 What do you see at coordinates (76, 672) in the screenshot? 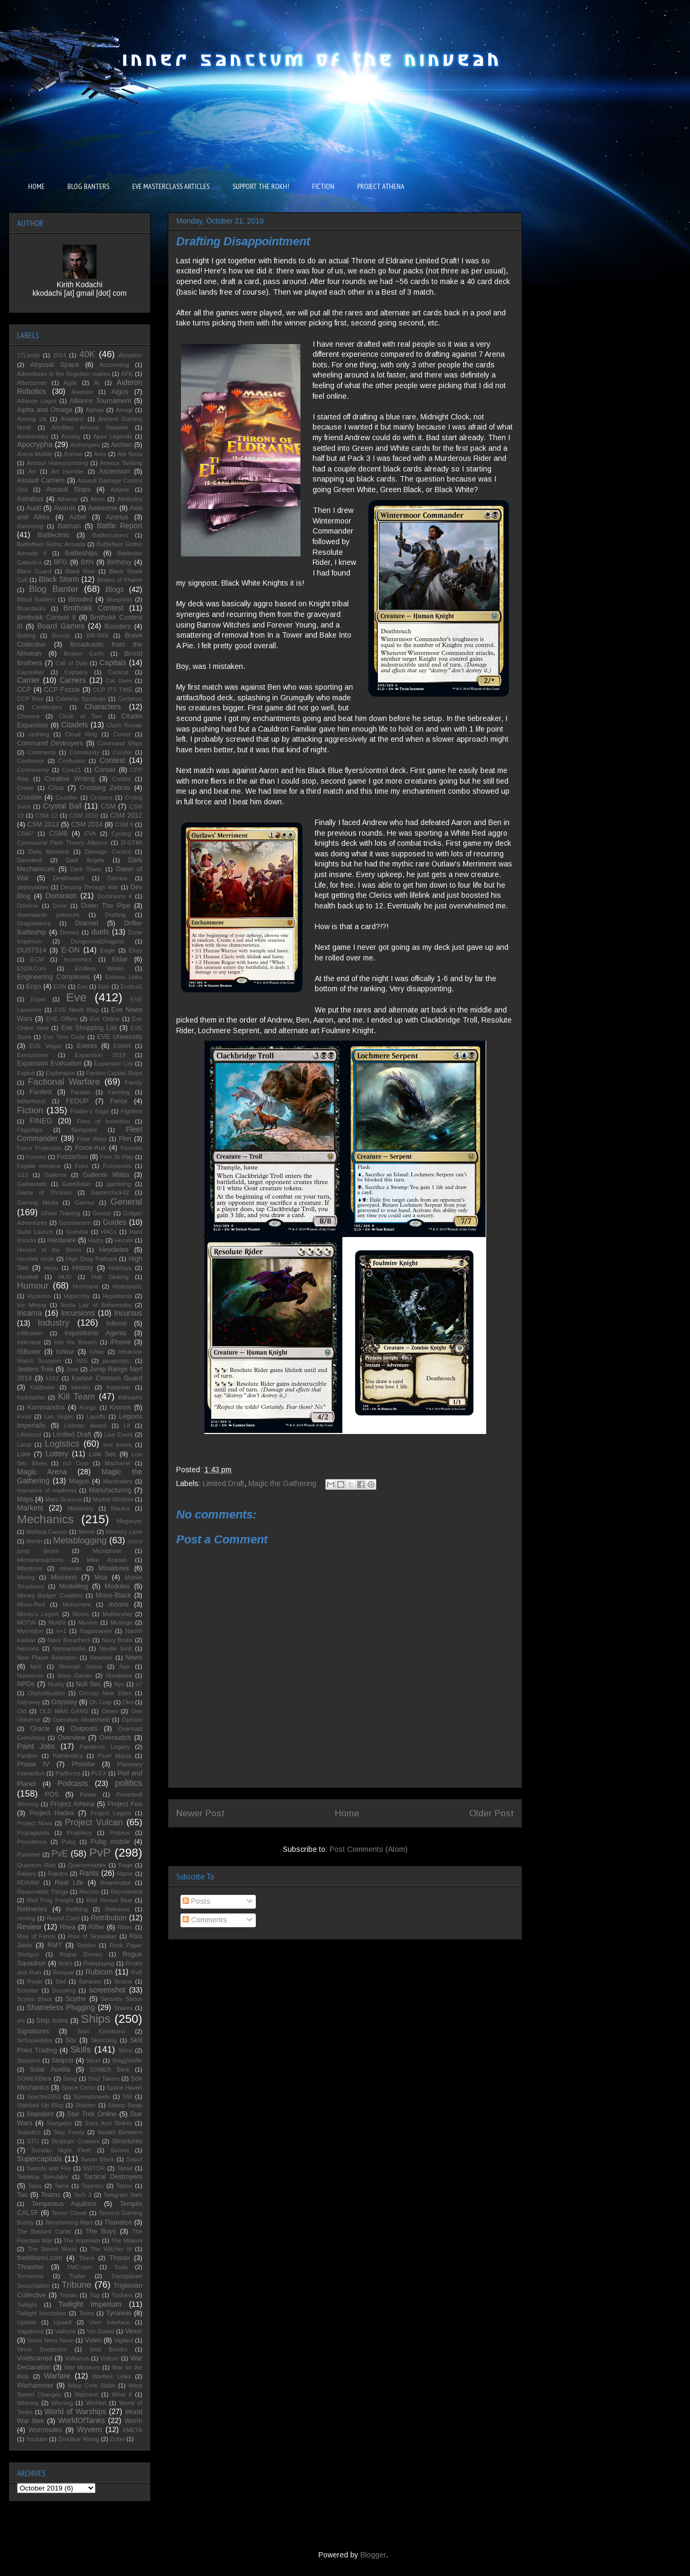
I see `Captains` at bounding box center [76, 672].